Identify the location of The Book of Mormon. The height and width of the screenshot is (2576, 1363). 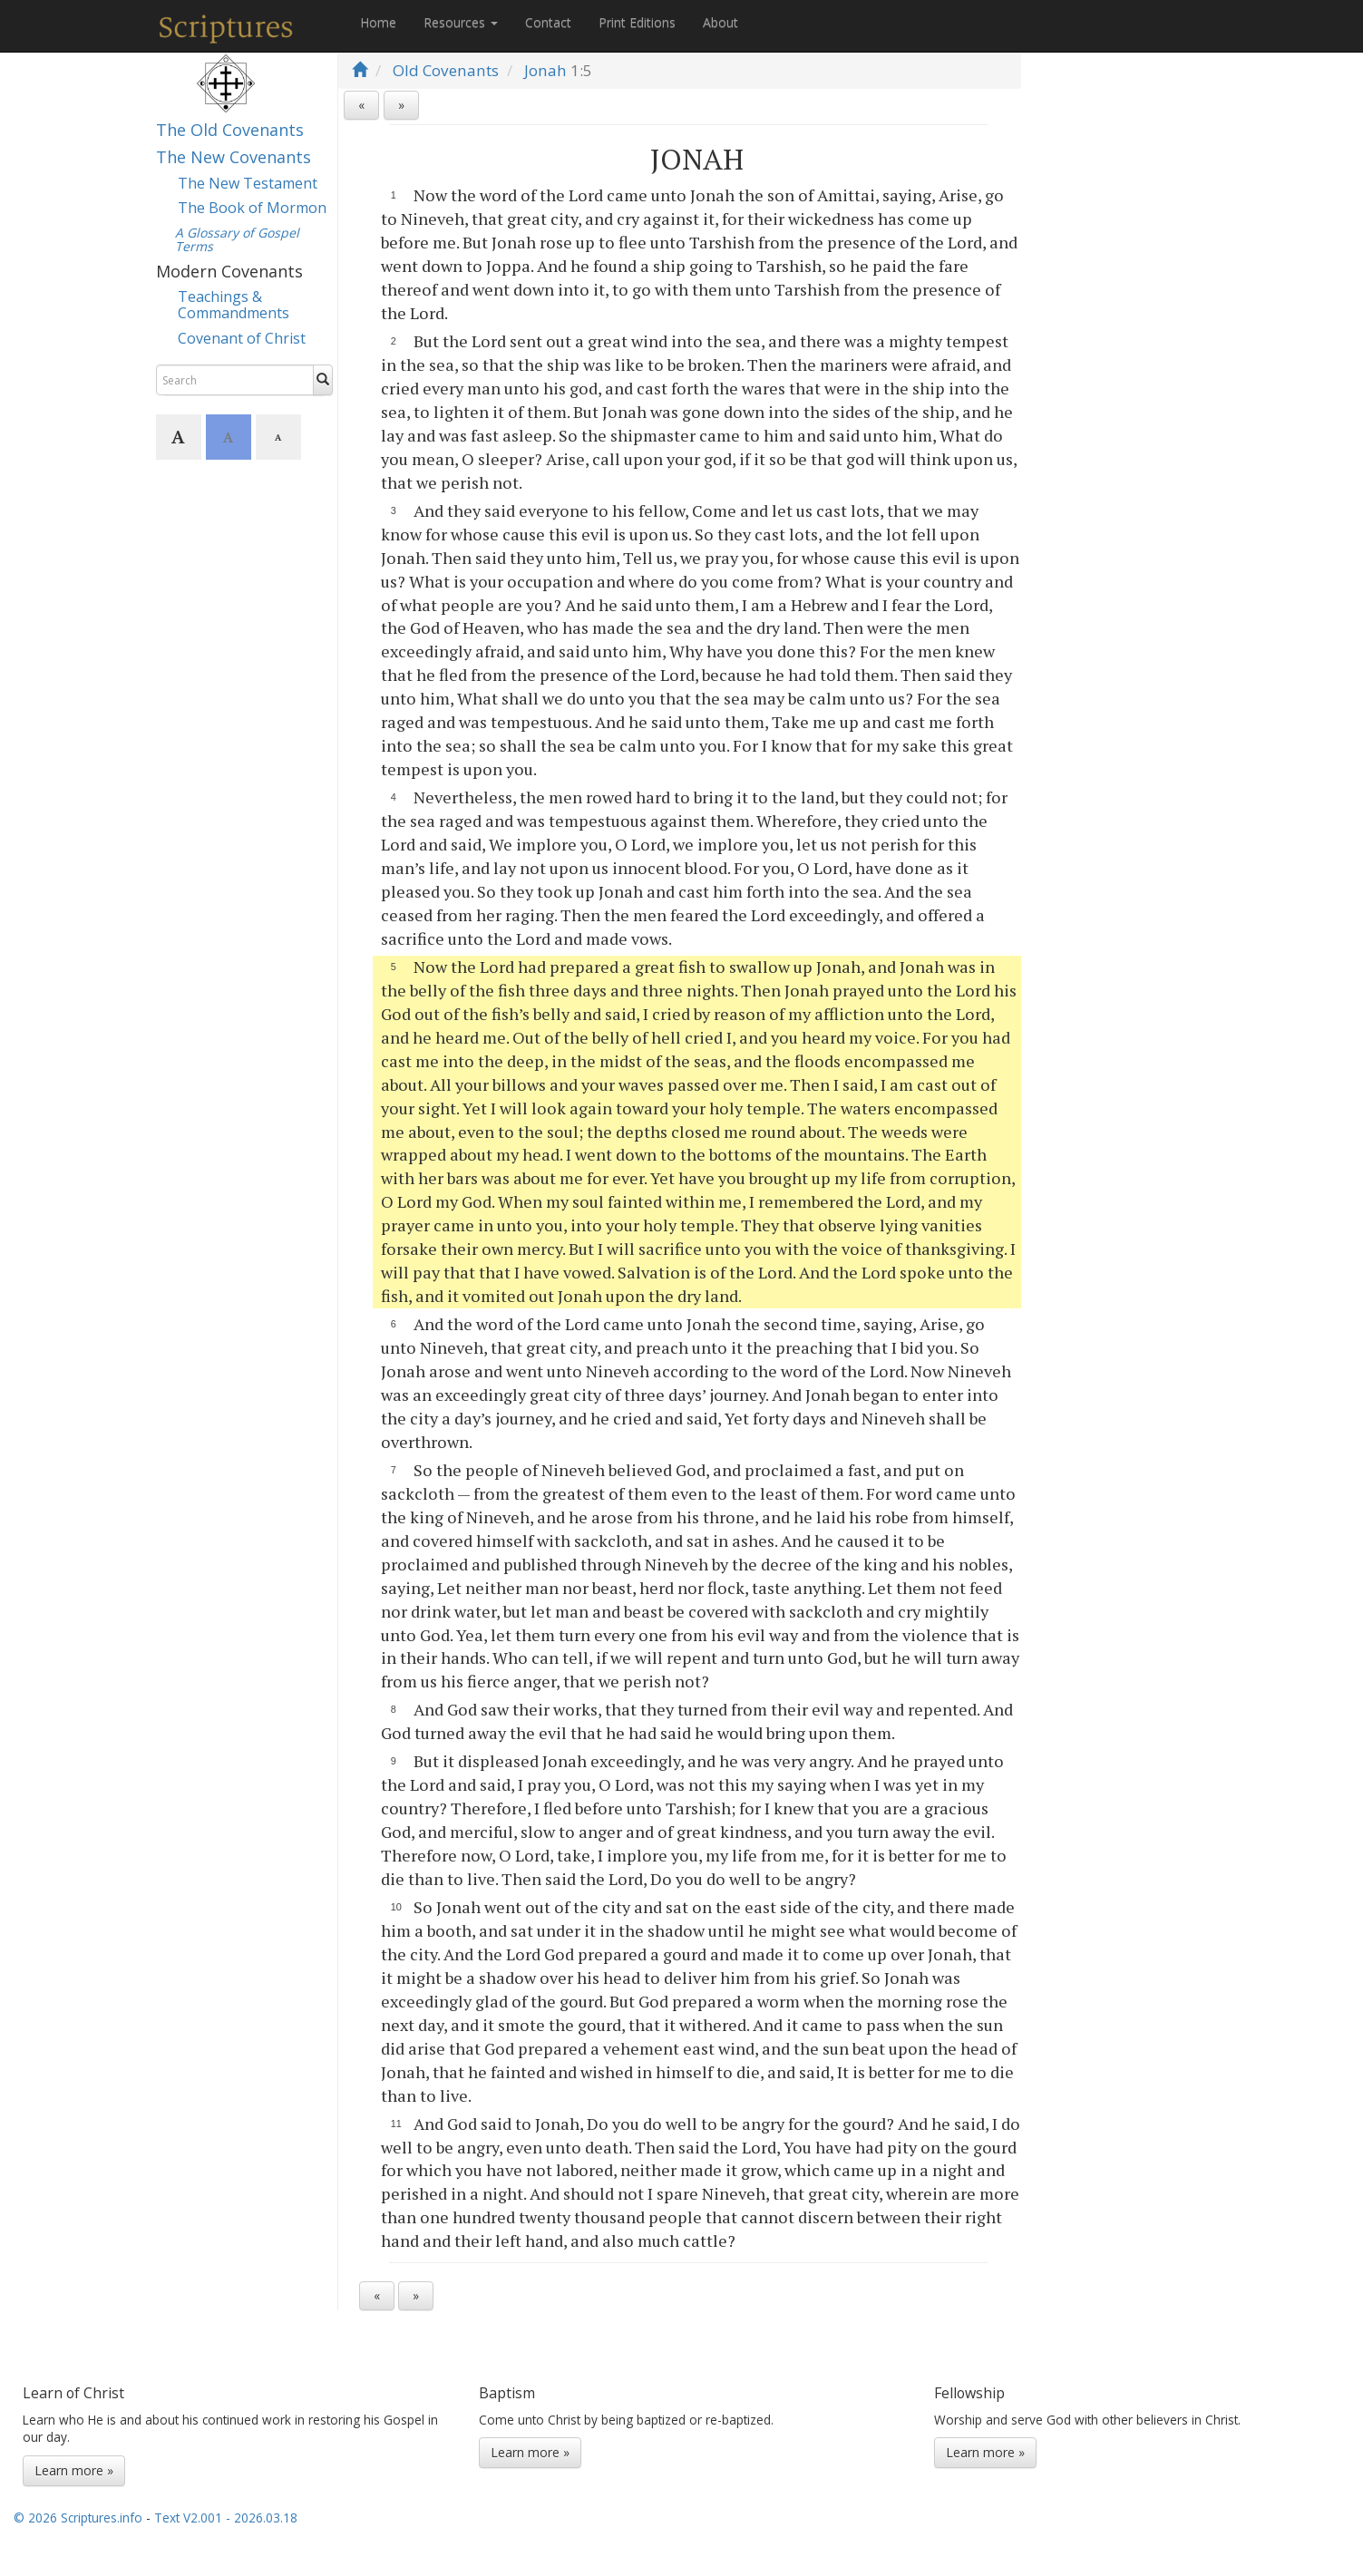
(252, 208).